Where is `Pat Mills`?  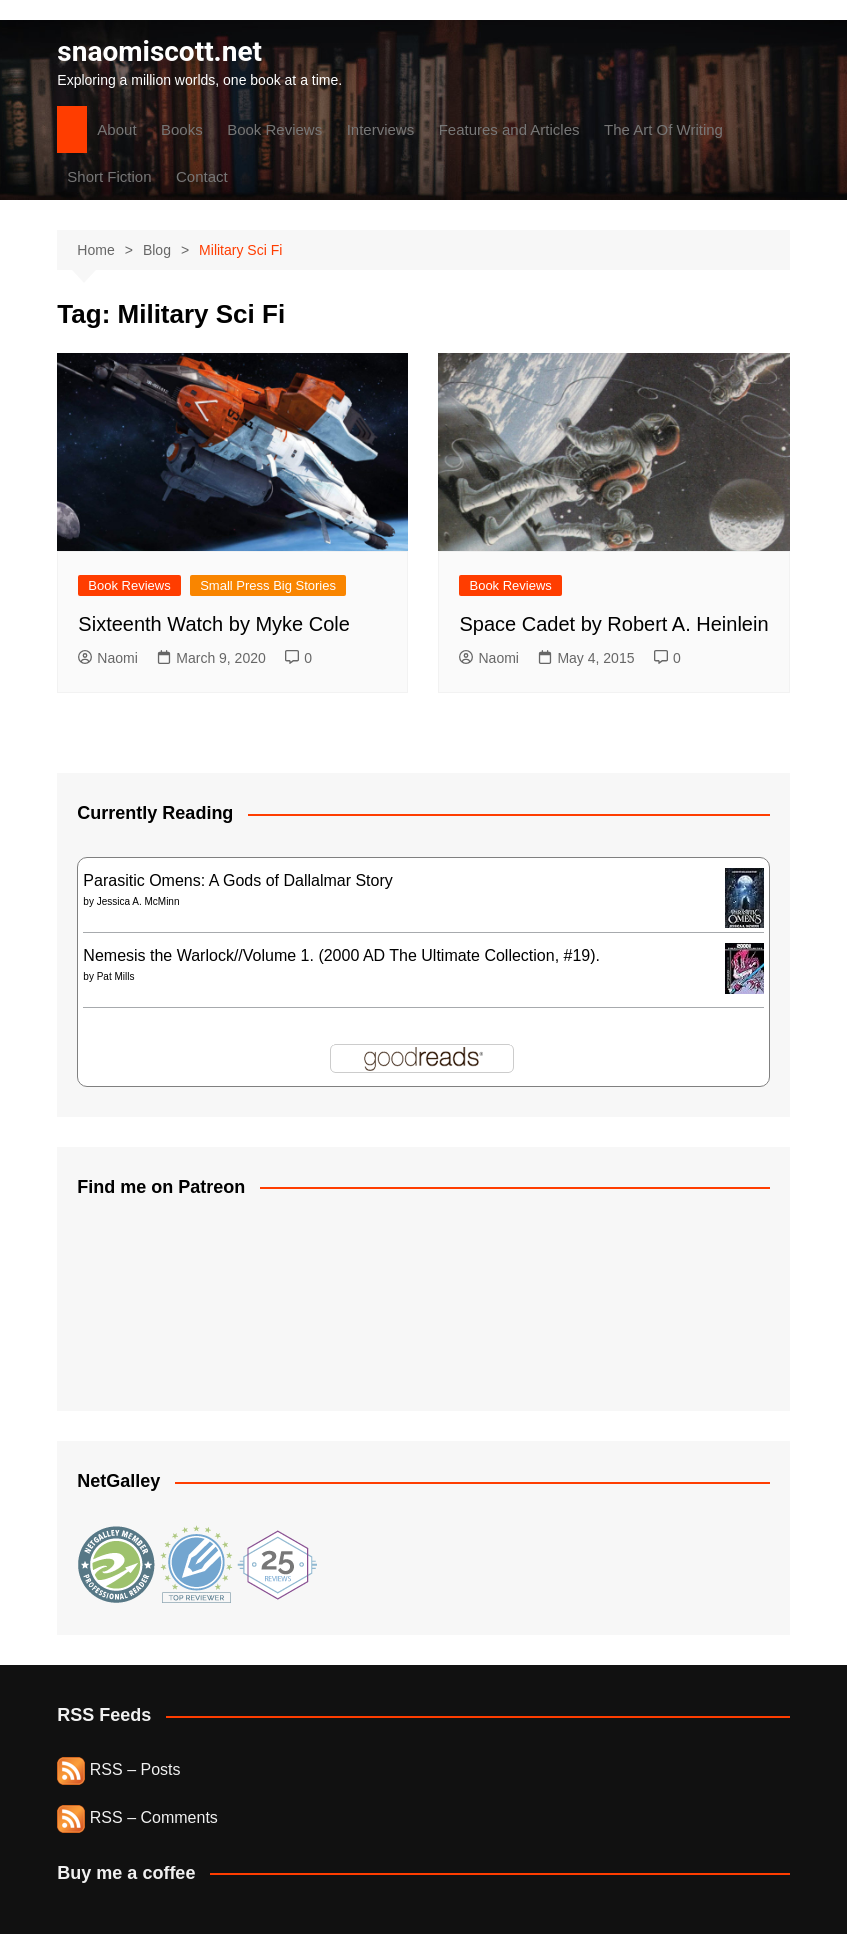
Pat Mills is located at coordinates (116, 976).